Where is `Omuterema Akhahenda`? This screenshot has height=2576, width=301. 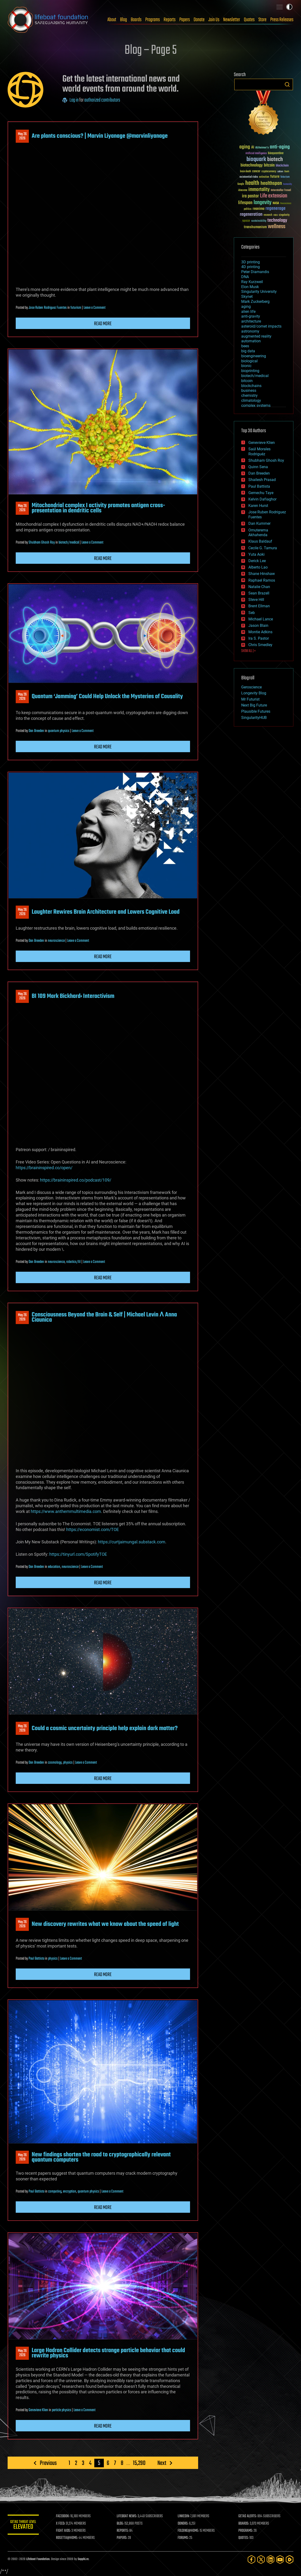
Omuterema Akhahenda is located at coordinates (258, 532).